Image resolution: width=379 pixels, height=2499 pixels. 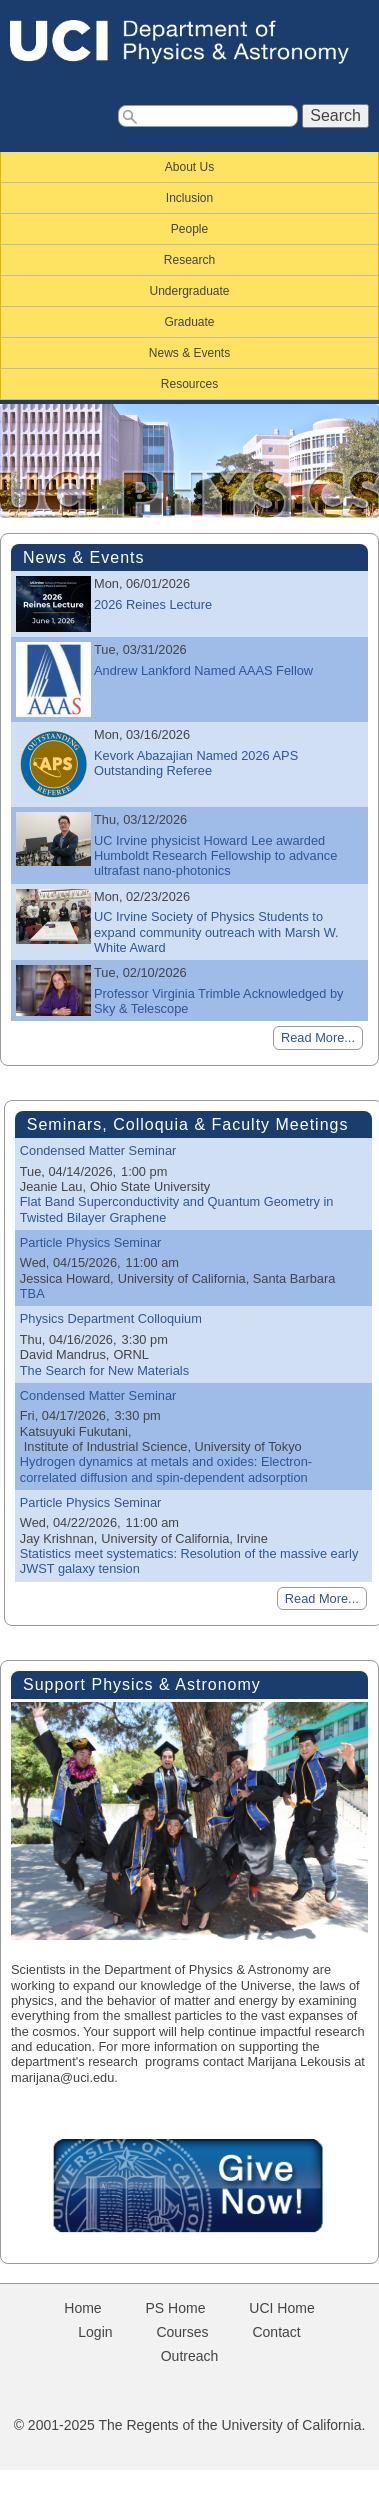 I want to click on Read More..., so click(x=318, y=1037).